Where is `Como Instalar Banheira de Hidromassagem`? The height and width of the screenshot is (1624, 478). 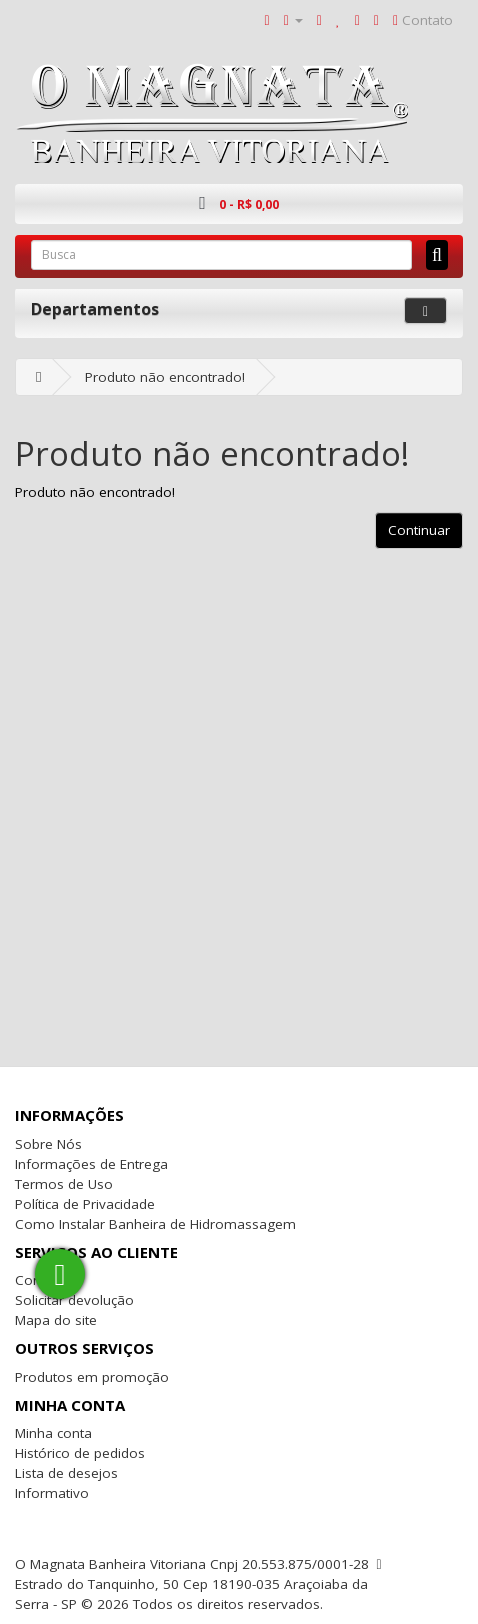 Como Instalar Banheira de Hidromassagem is located at coordinates (155, 1224).